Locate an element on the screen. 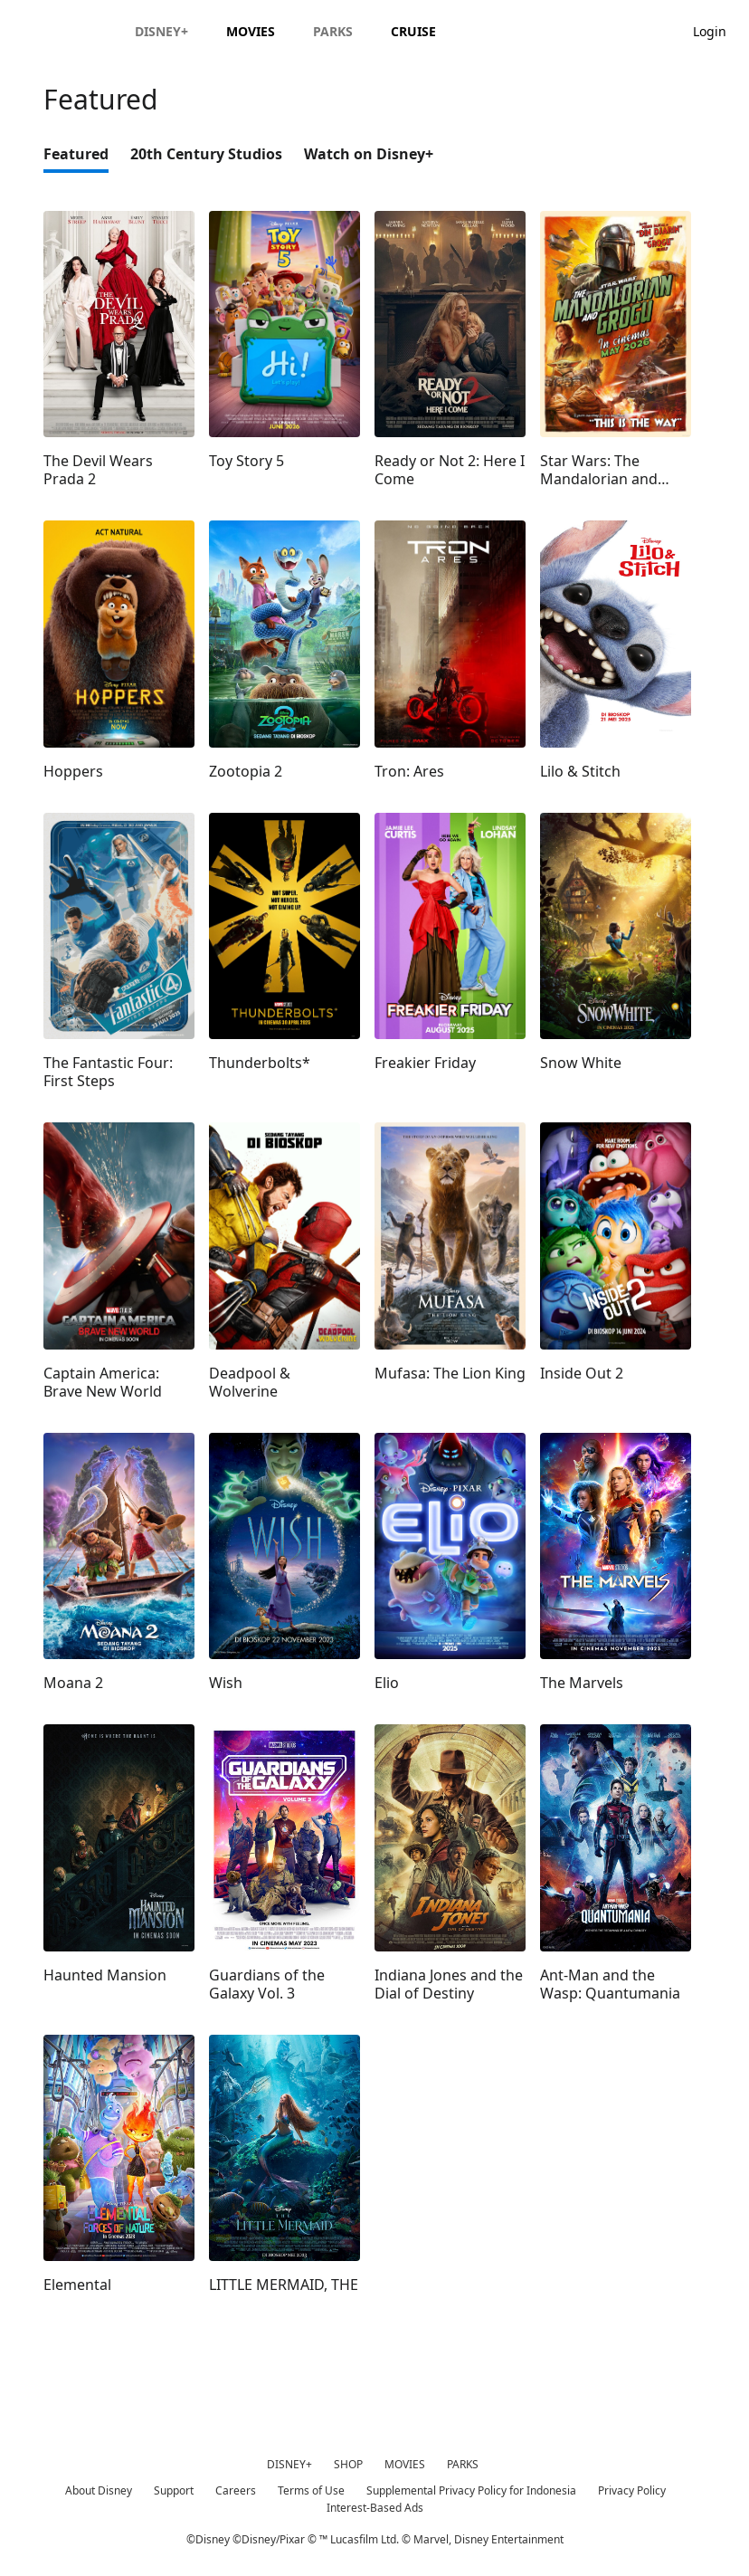 The image size is (749, 2576). Careers is located at coordinates (235, 2490).